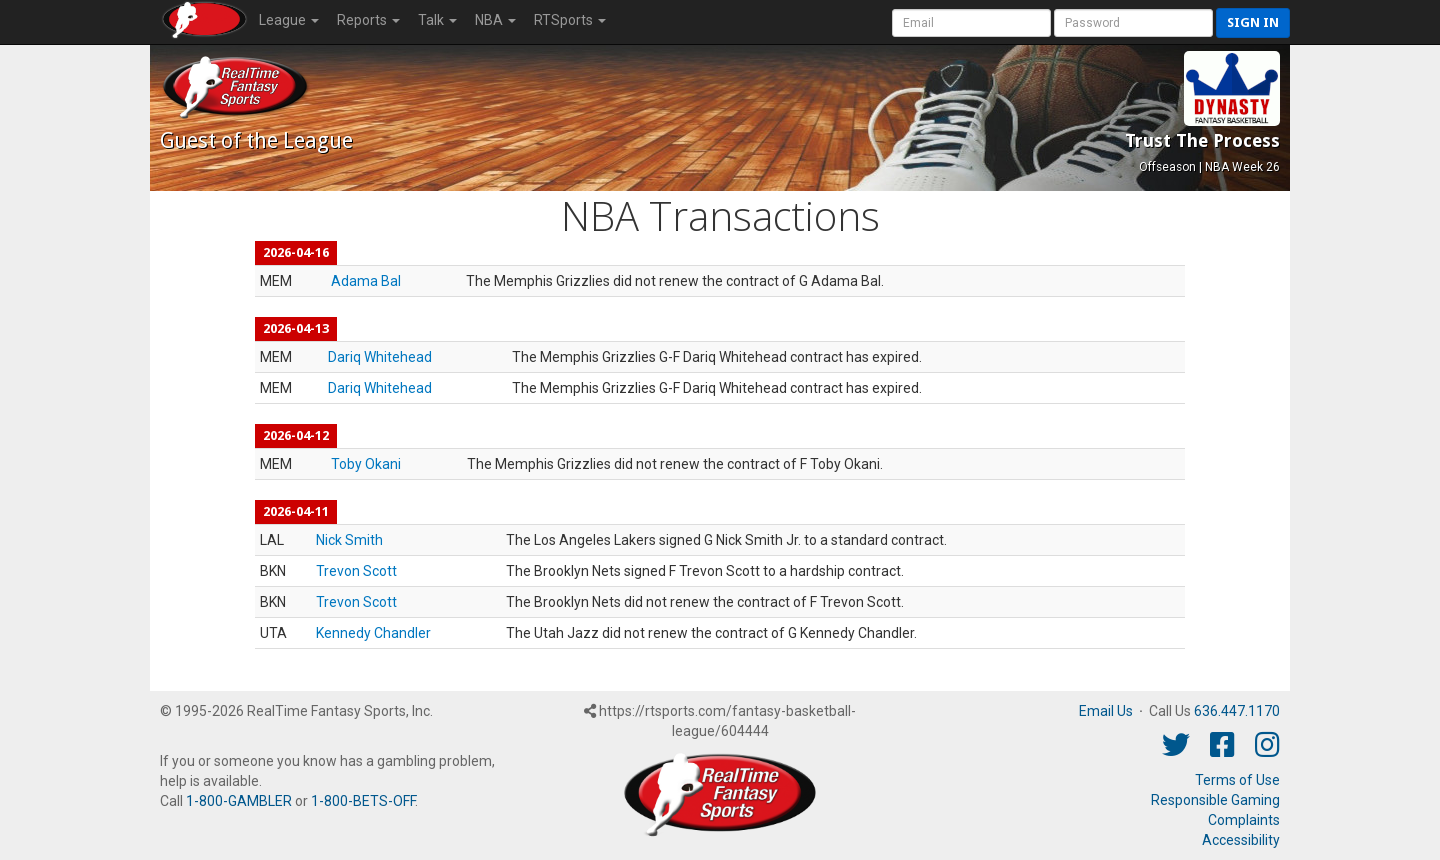 The width and height of the screenshot is (1440, 860). I want to click on Terms of Use, so click(1237, 780).